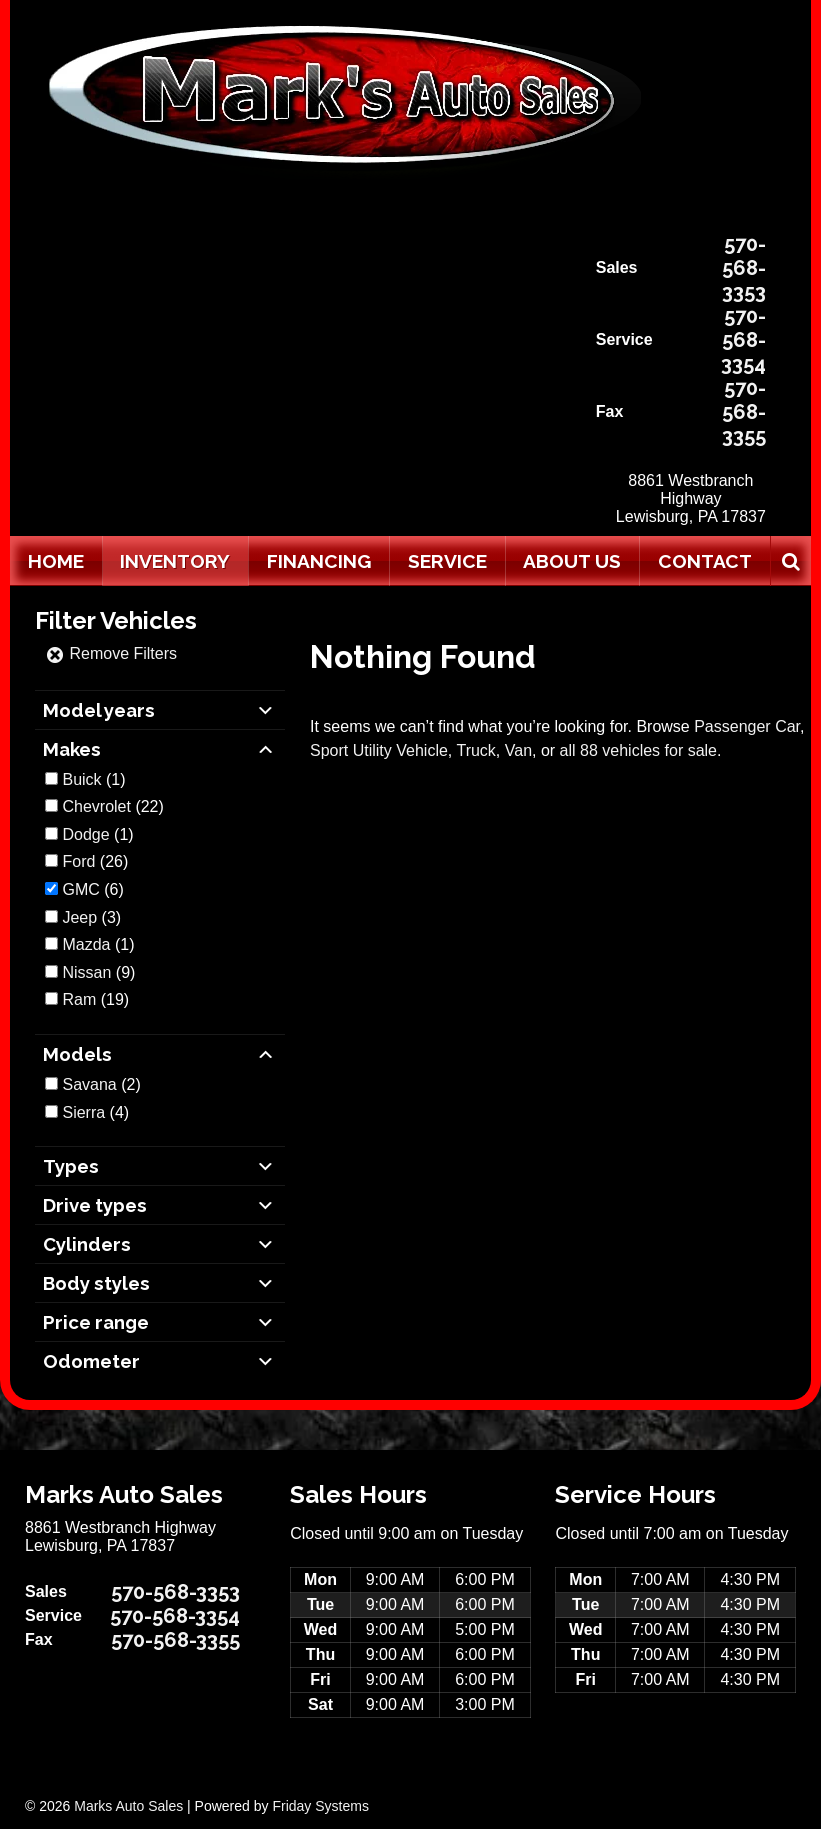  I want to click on Savana, so click(89, 1084).